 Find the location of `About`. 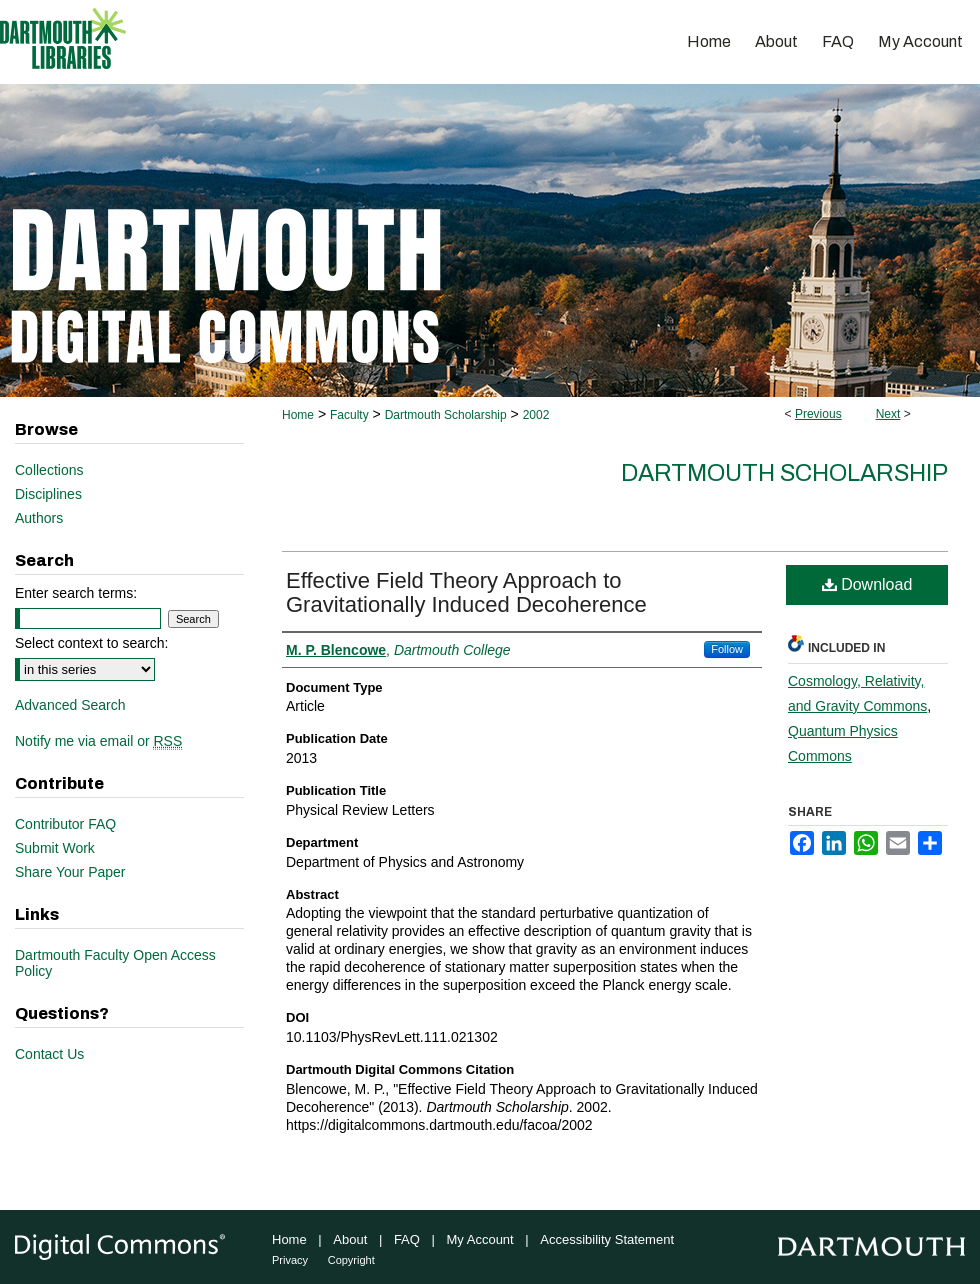

About is located at coordinates (350, 1239).